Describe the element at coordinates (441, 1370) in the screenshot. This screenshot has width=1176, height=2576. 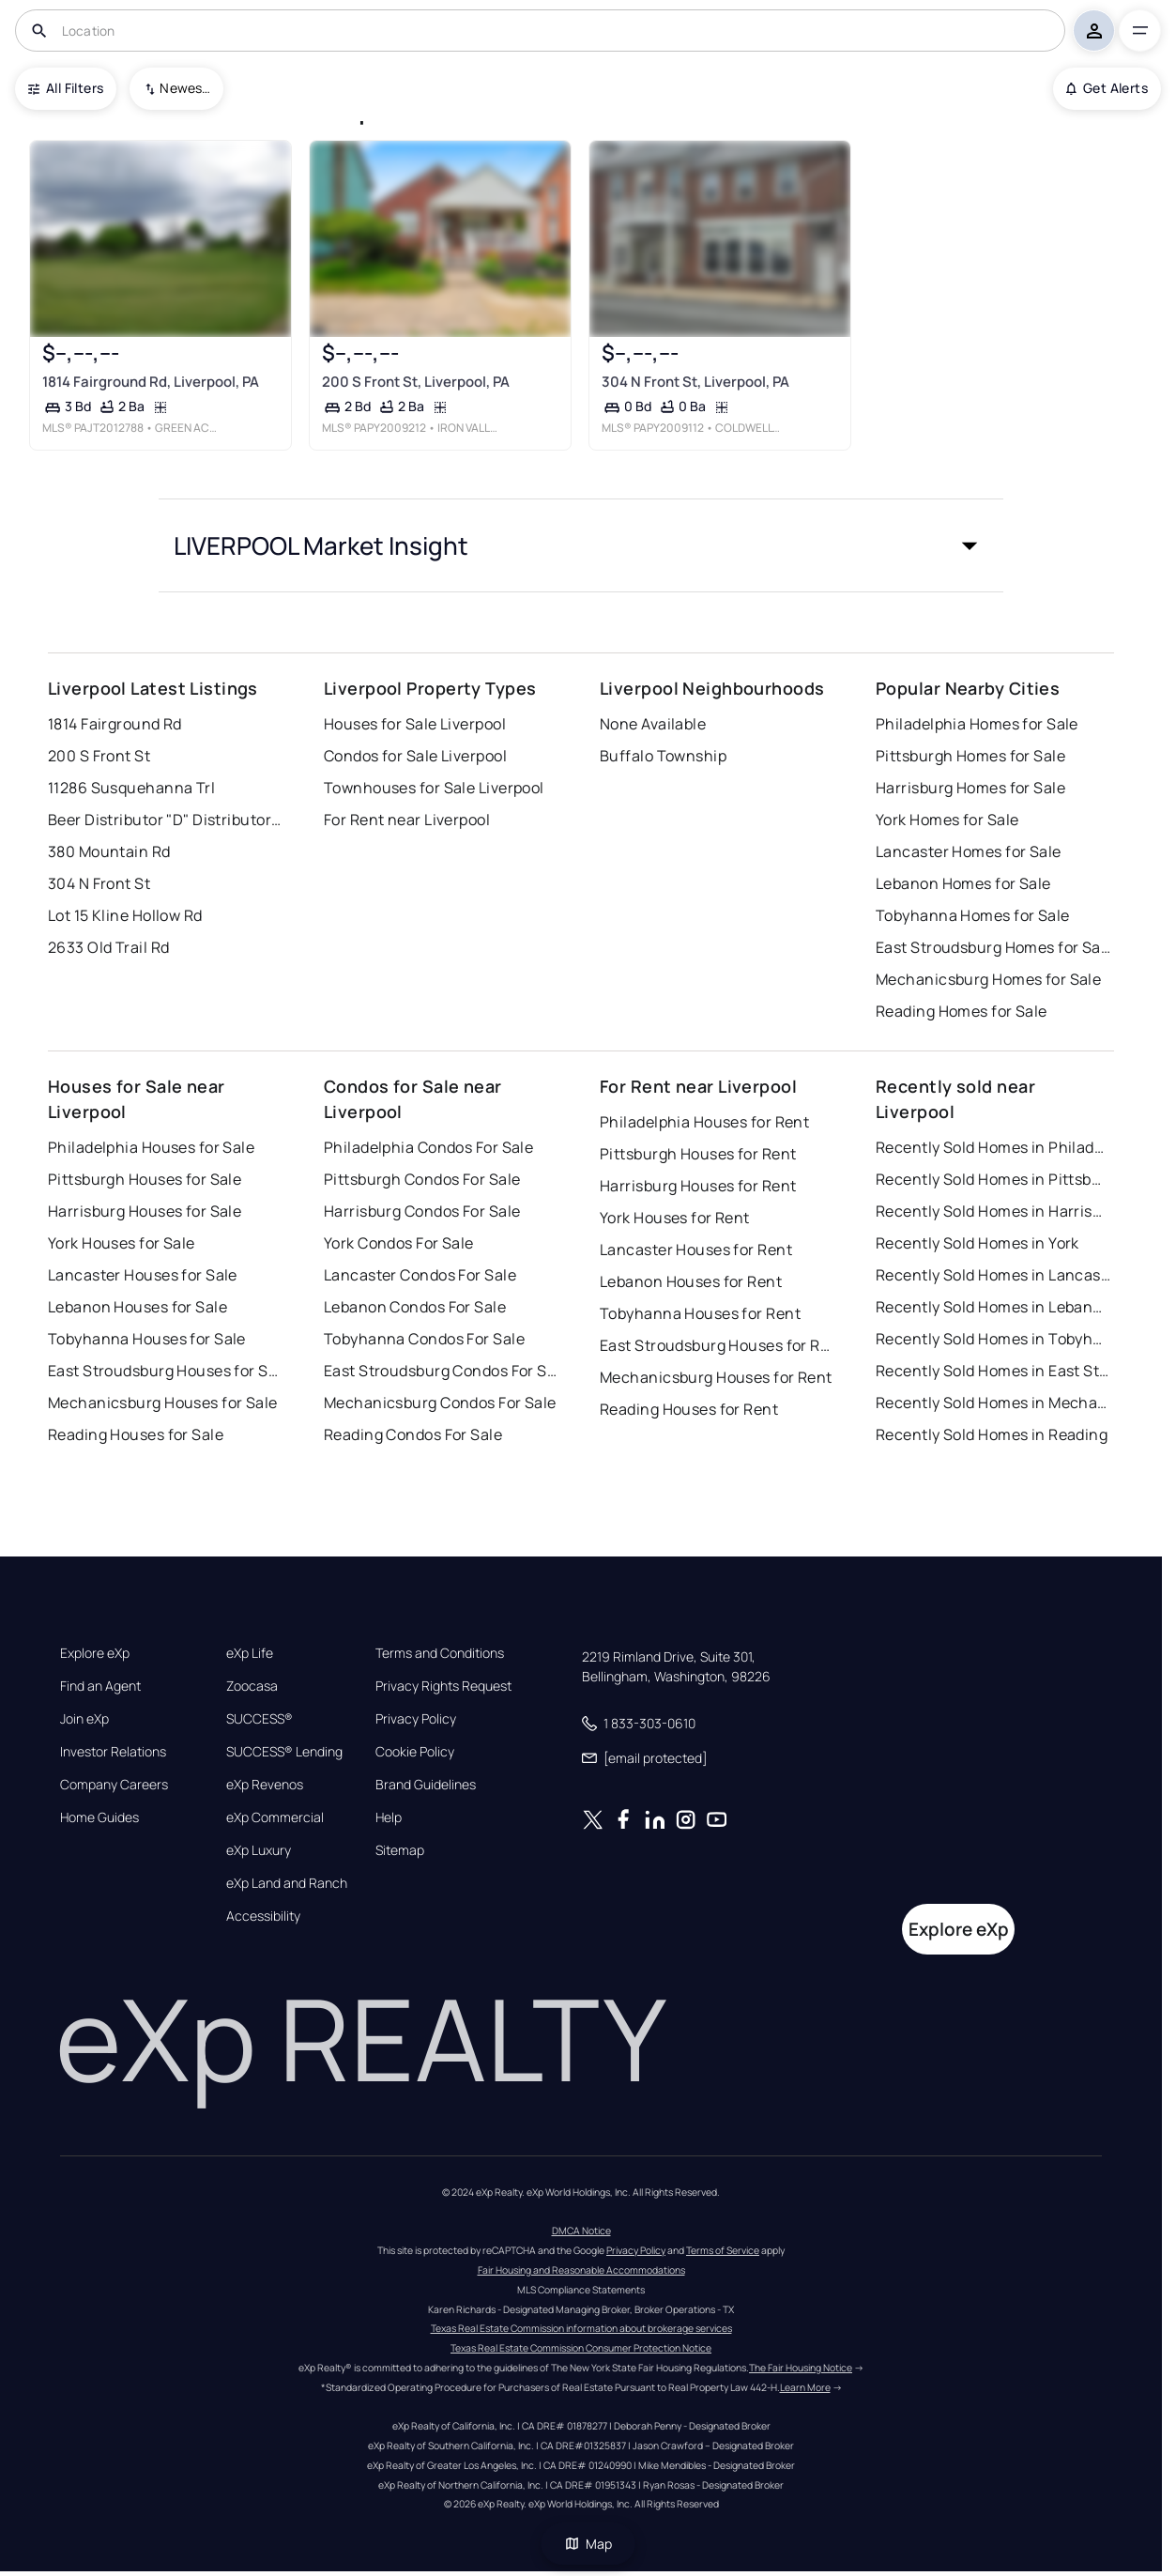
I see `East Stroudsburg Condos For Sale` at that location.